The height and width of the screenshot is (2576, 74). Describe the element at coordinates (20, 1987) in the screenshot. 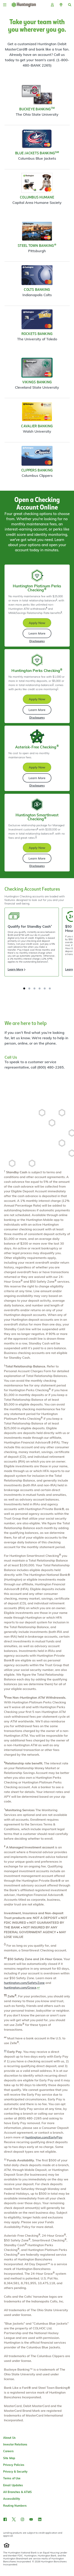

I see `huntington.com/Grace` at that location.